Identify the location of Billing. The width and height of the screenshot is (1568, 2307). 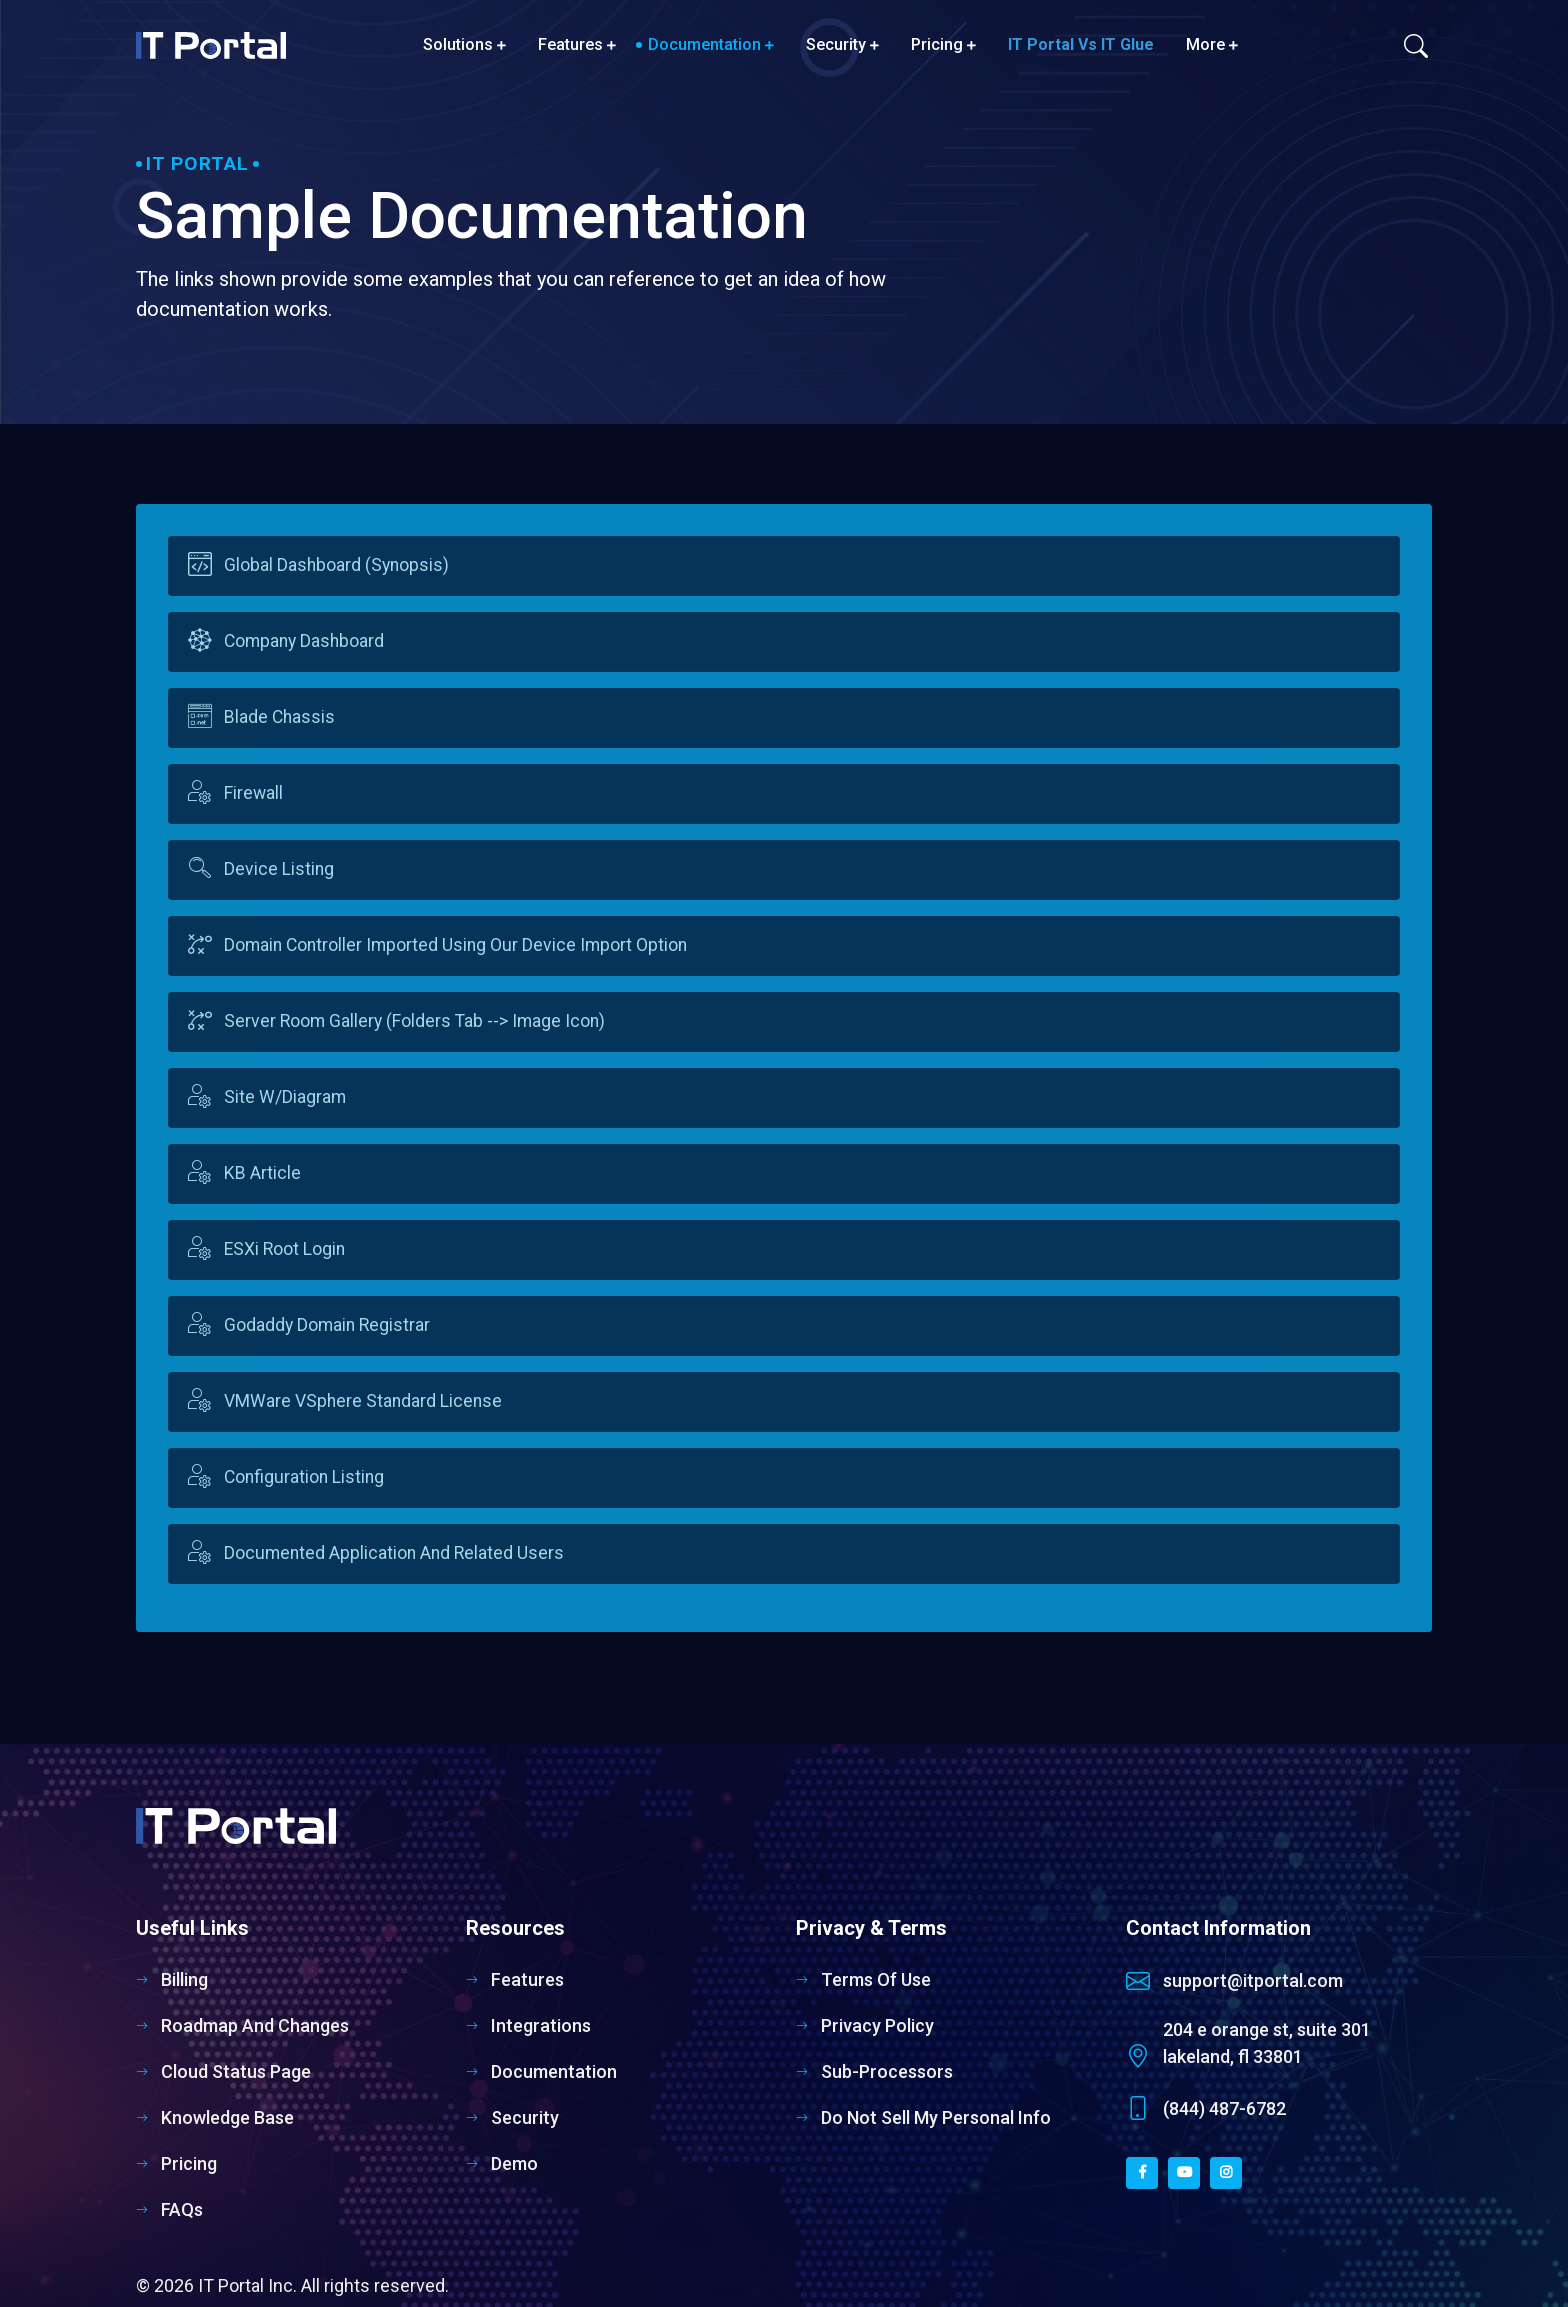
(184, 1979).